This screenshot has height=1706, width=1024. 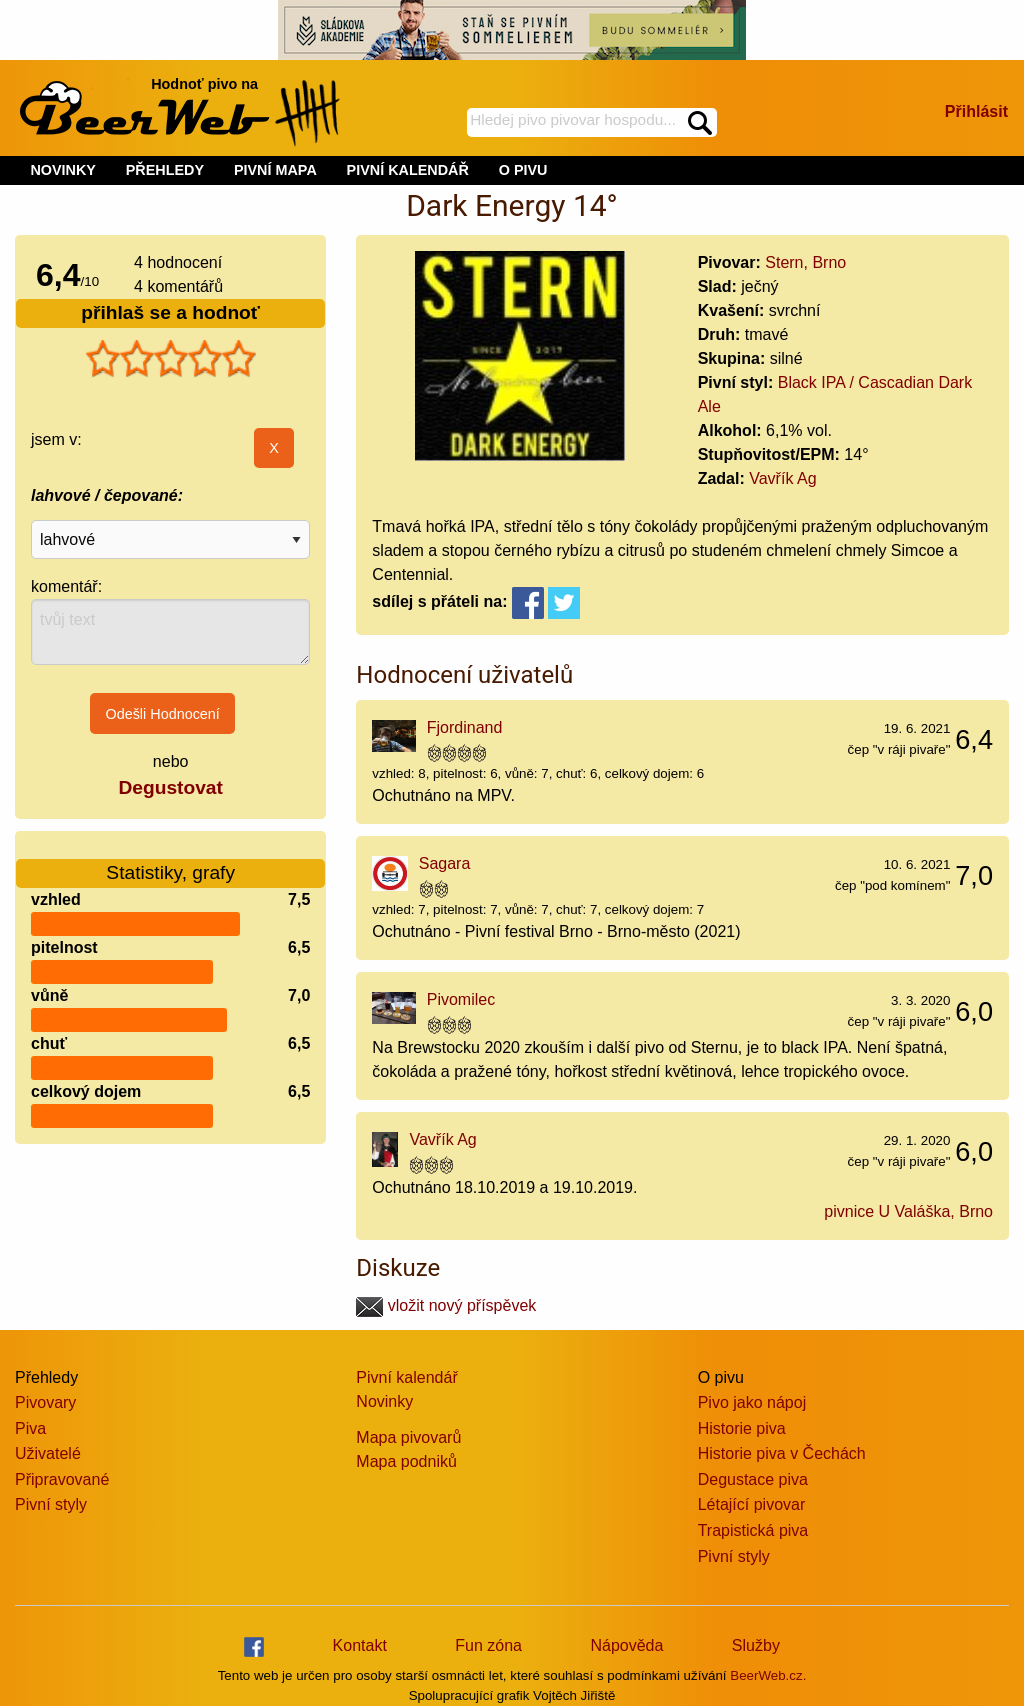 I want to click on Novinky, so click(x=384, y=1401).